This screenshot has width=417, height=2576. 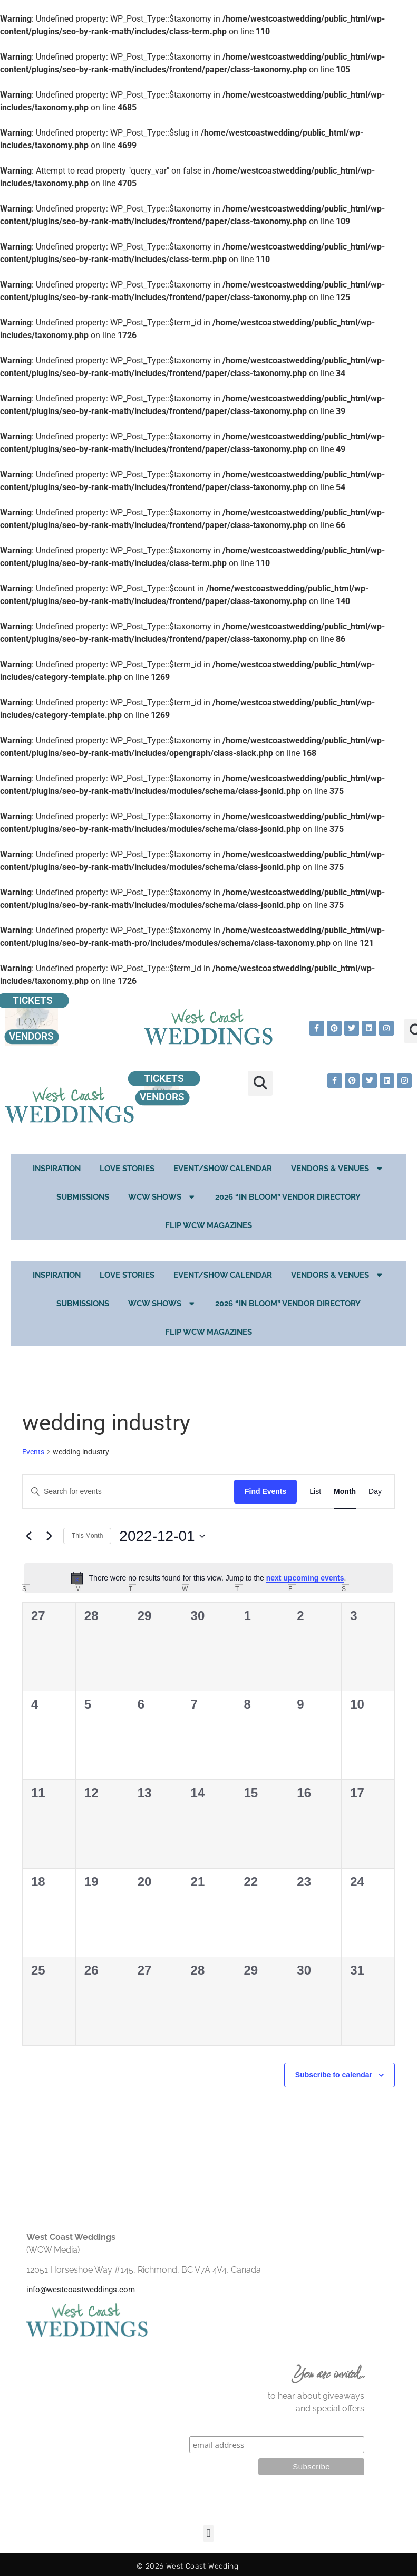 What do you see at coordinates (333, 2075) in the screenshot?
I see `Subscribe to calendar` at bounding box center [333, 2075].